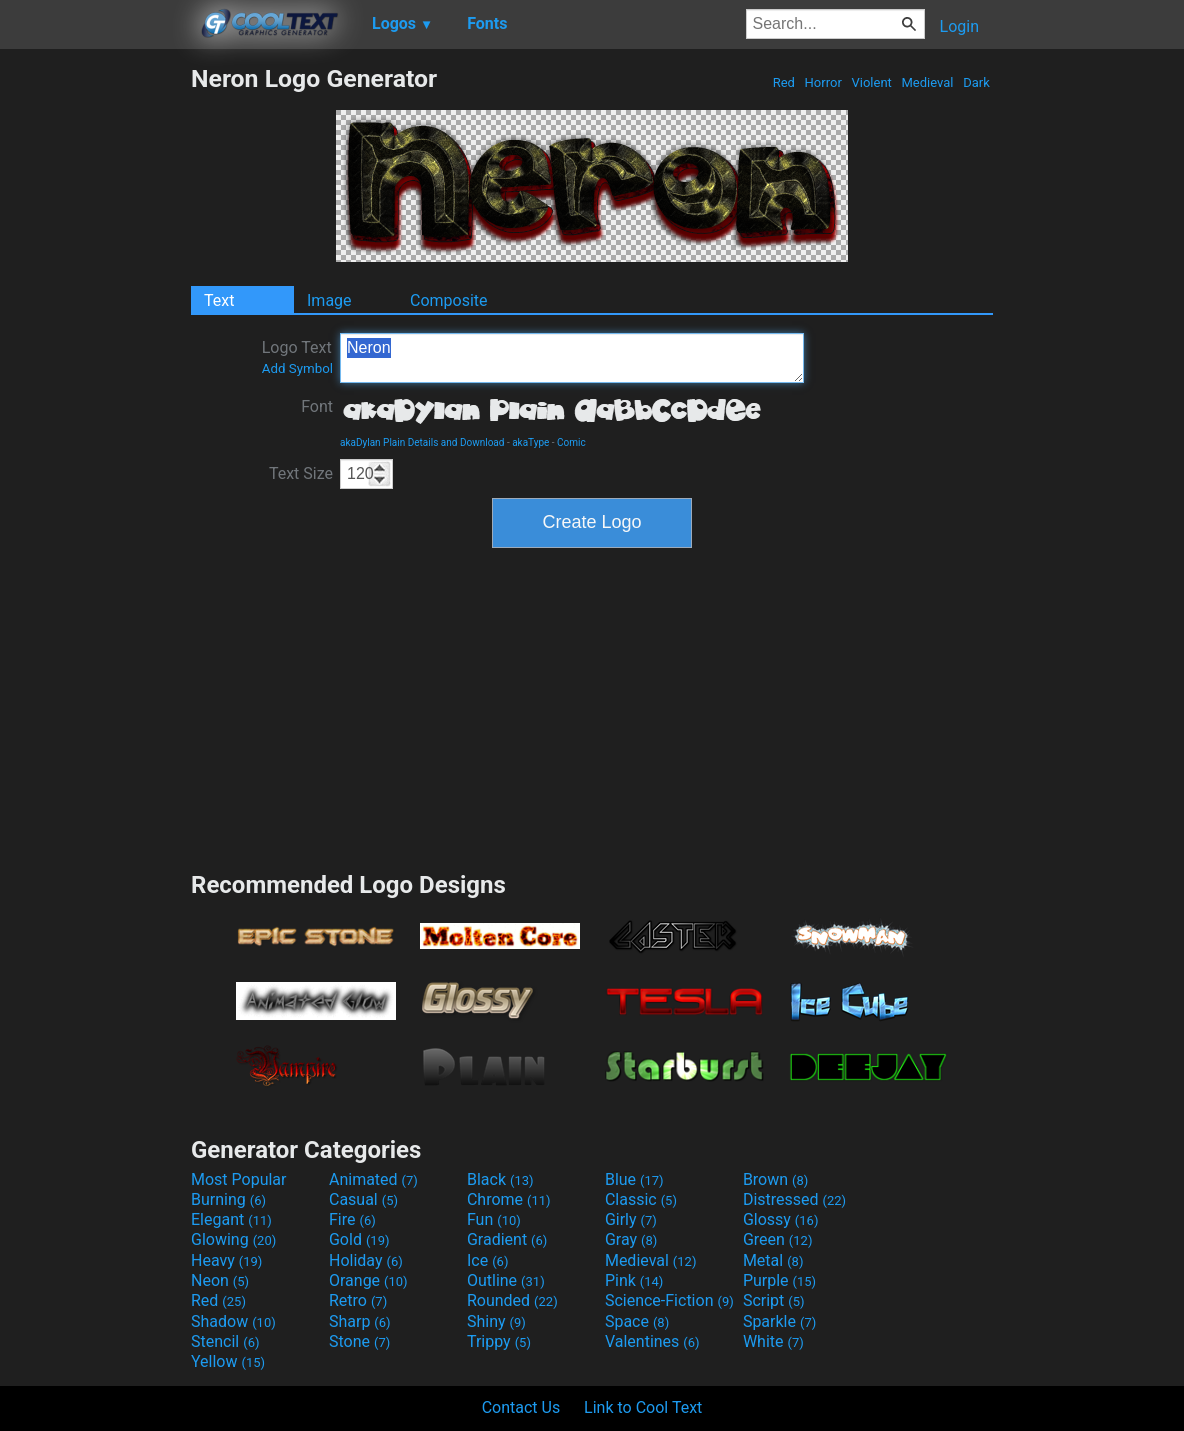  Describe the element at coordinates (360, 1321) in the screenshot. I see `Sharp` at that location.